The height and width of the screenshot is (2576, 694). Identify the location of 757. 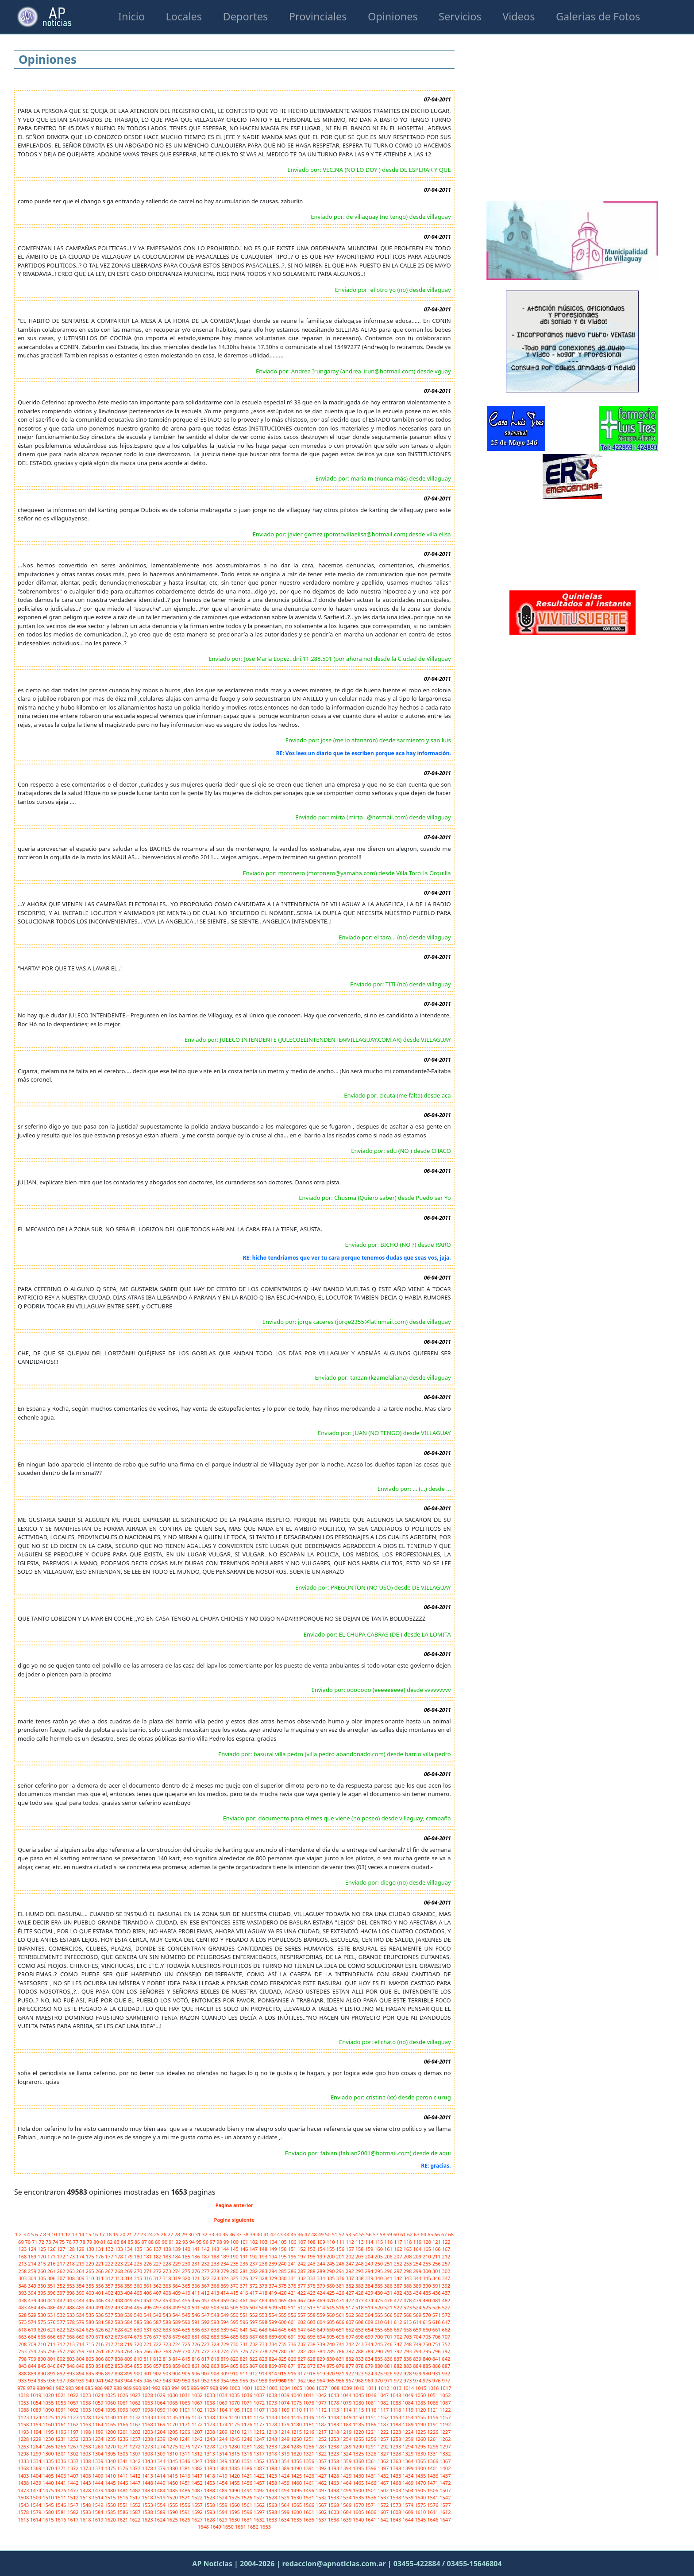
(61, 2351).